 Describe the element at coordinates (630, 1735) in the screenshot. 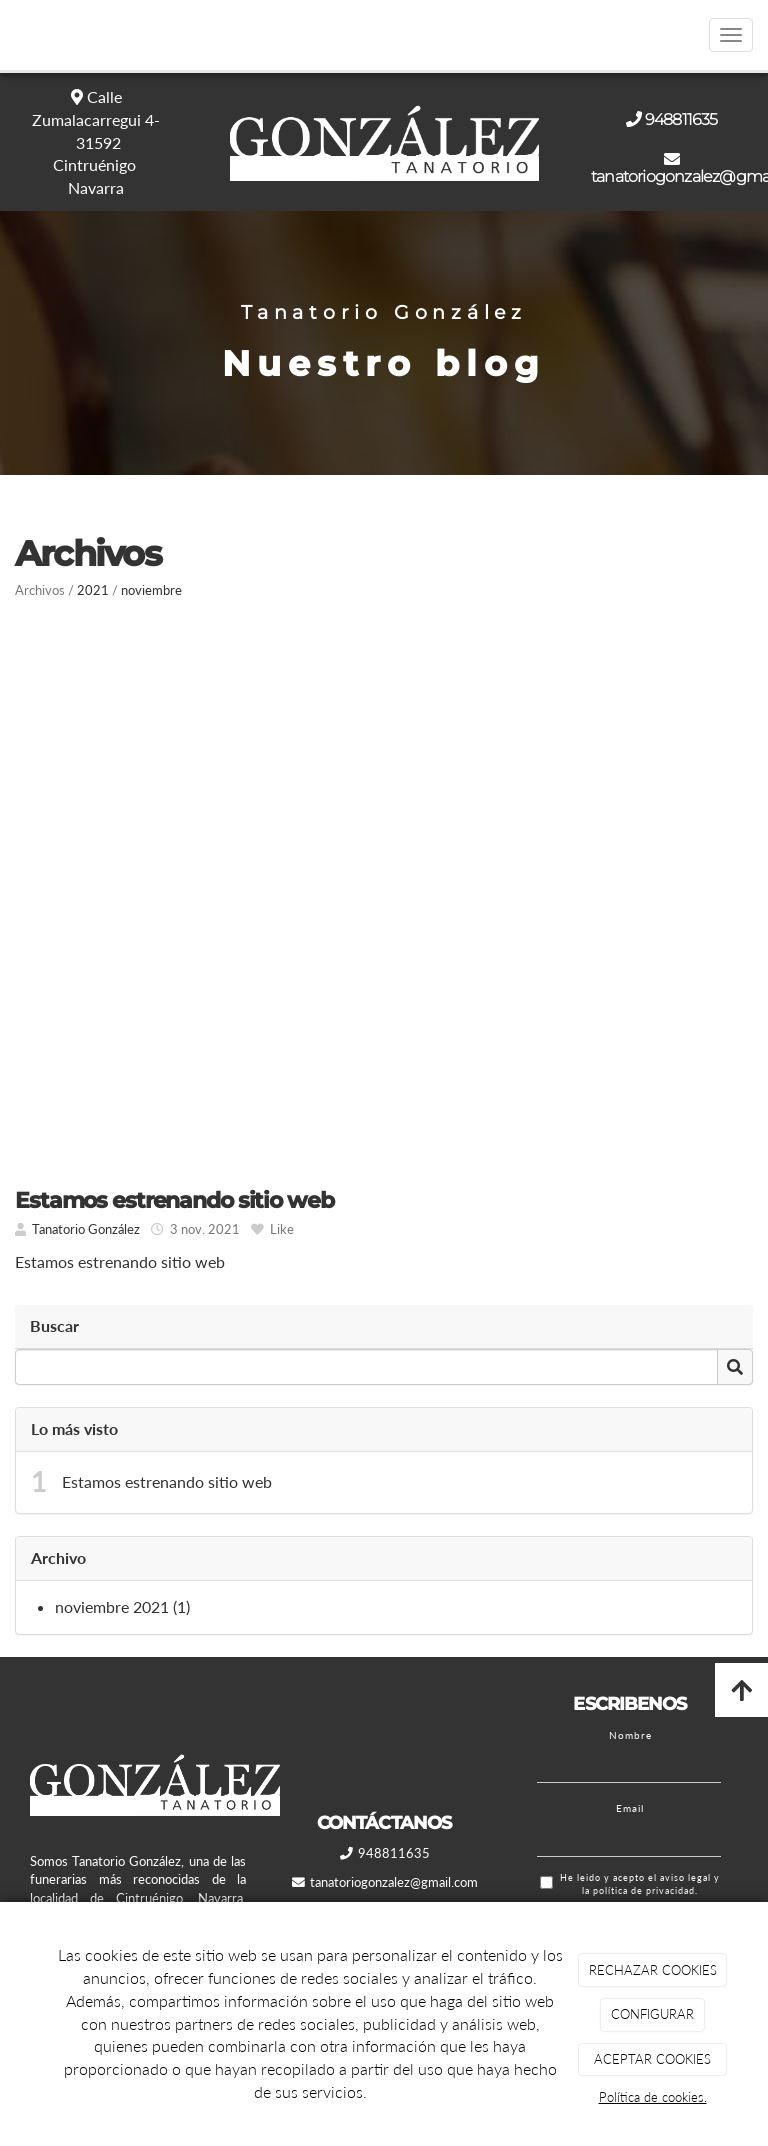

I see `Nombre` at that location.